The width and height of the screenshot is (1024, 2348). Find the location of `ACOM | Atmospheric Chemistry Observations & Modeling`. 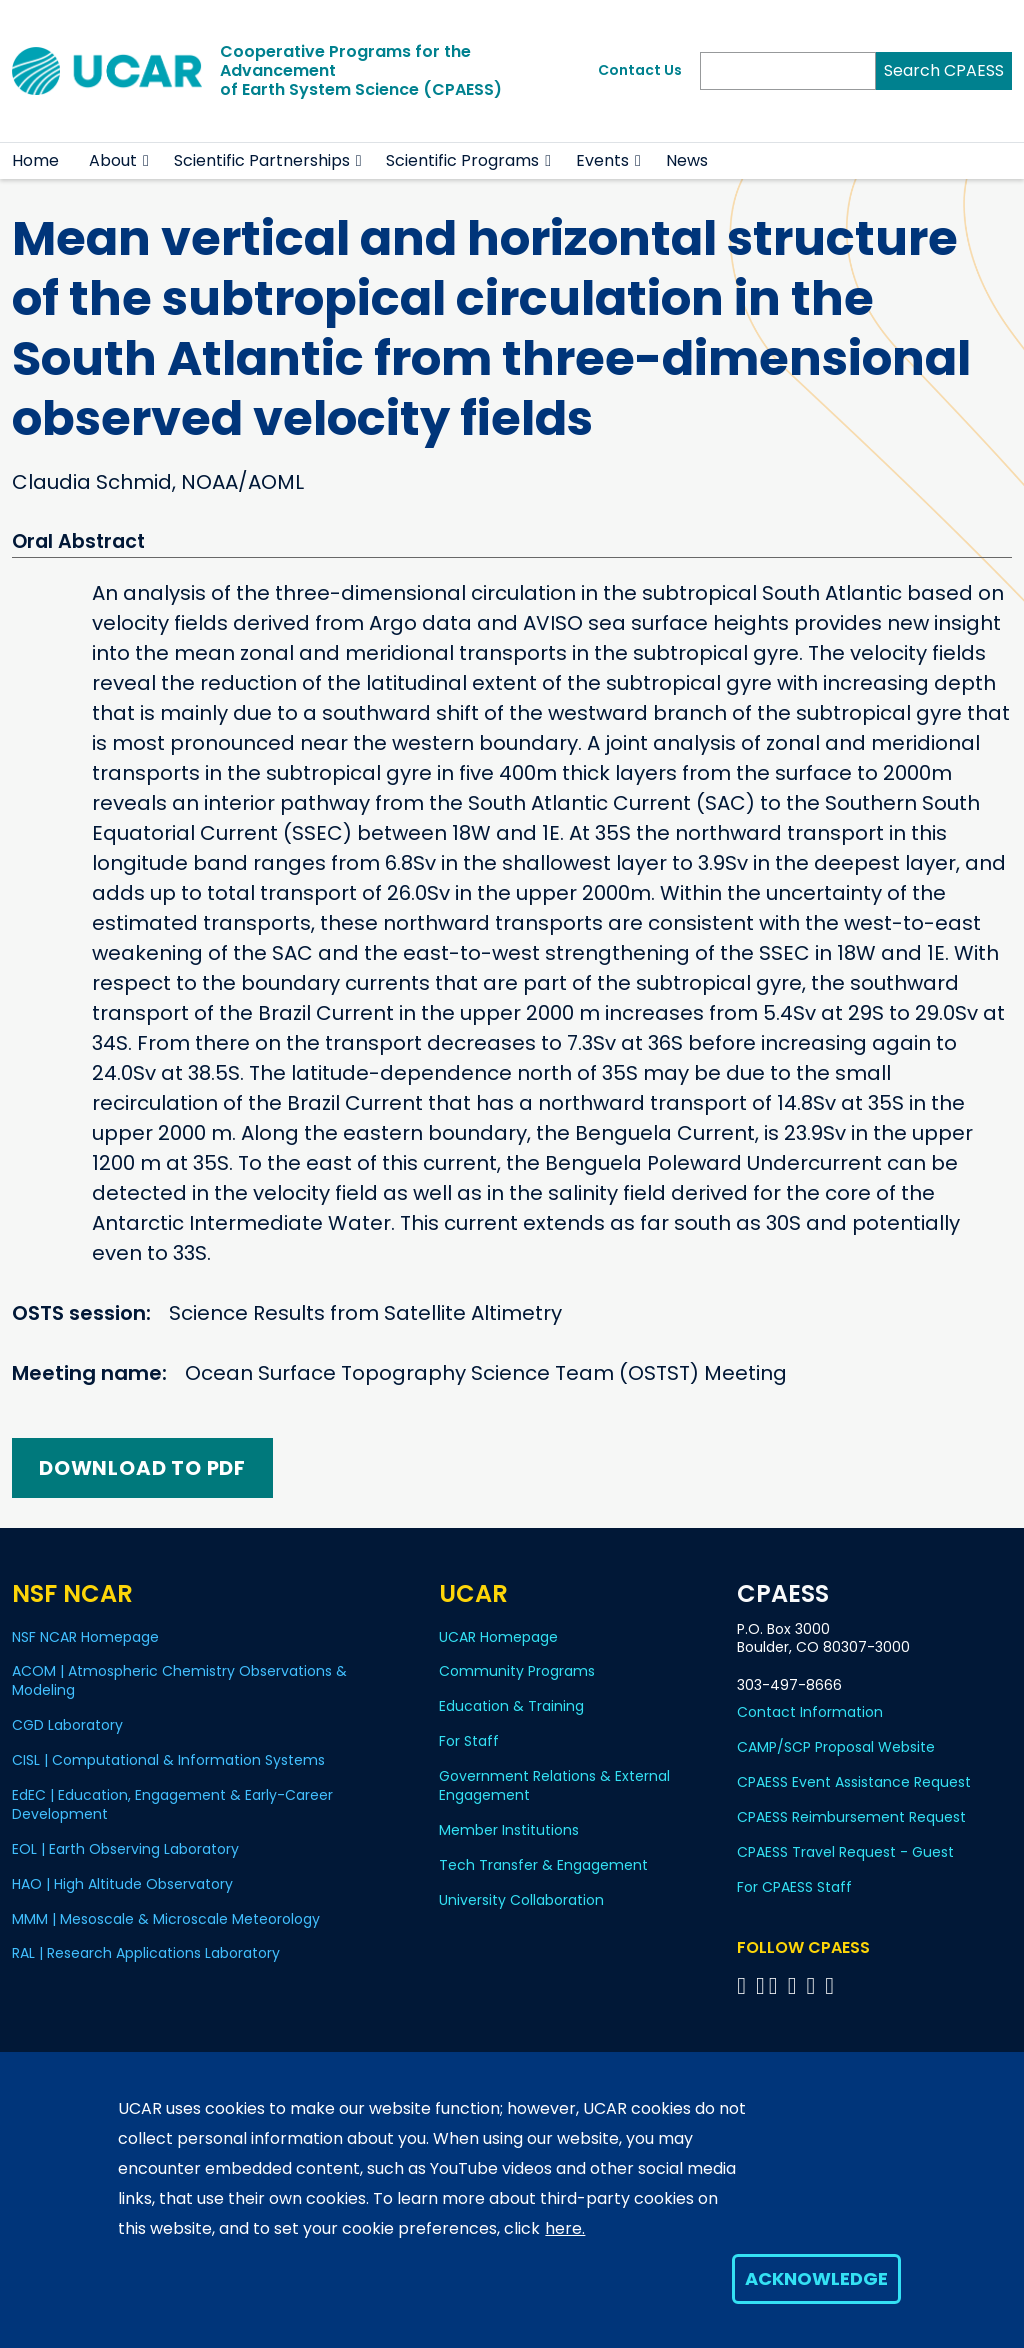

ACOM | Atmospheric Chemistry Observations & Modeling is located at coordinates (179, 1680).